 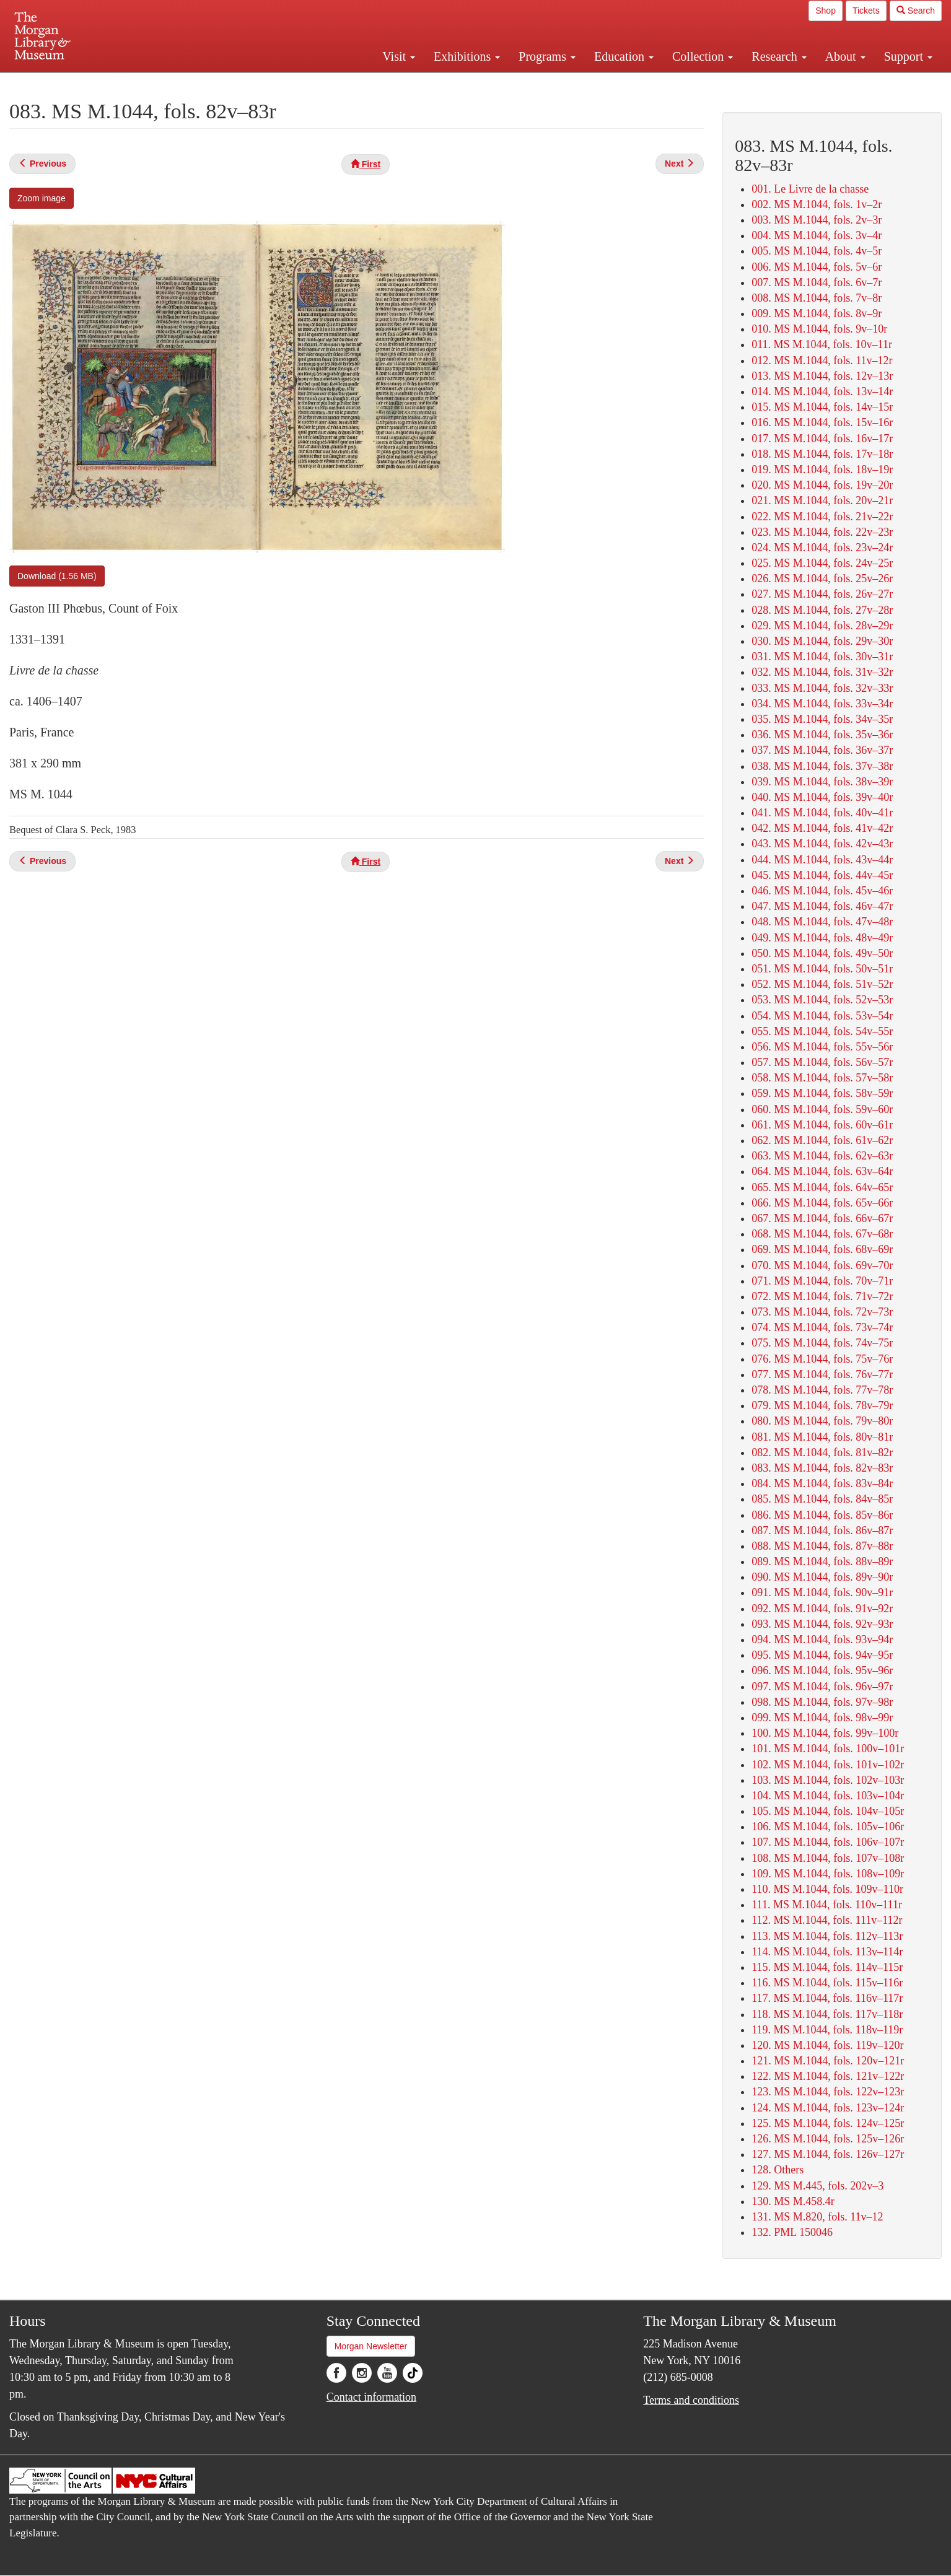 What do you see at coordinates (822, 1234) in the screenshot?
I see `068. MS M.1044, fols. 67v–68r` at bounding box center [822, 1234].